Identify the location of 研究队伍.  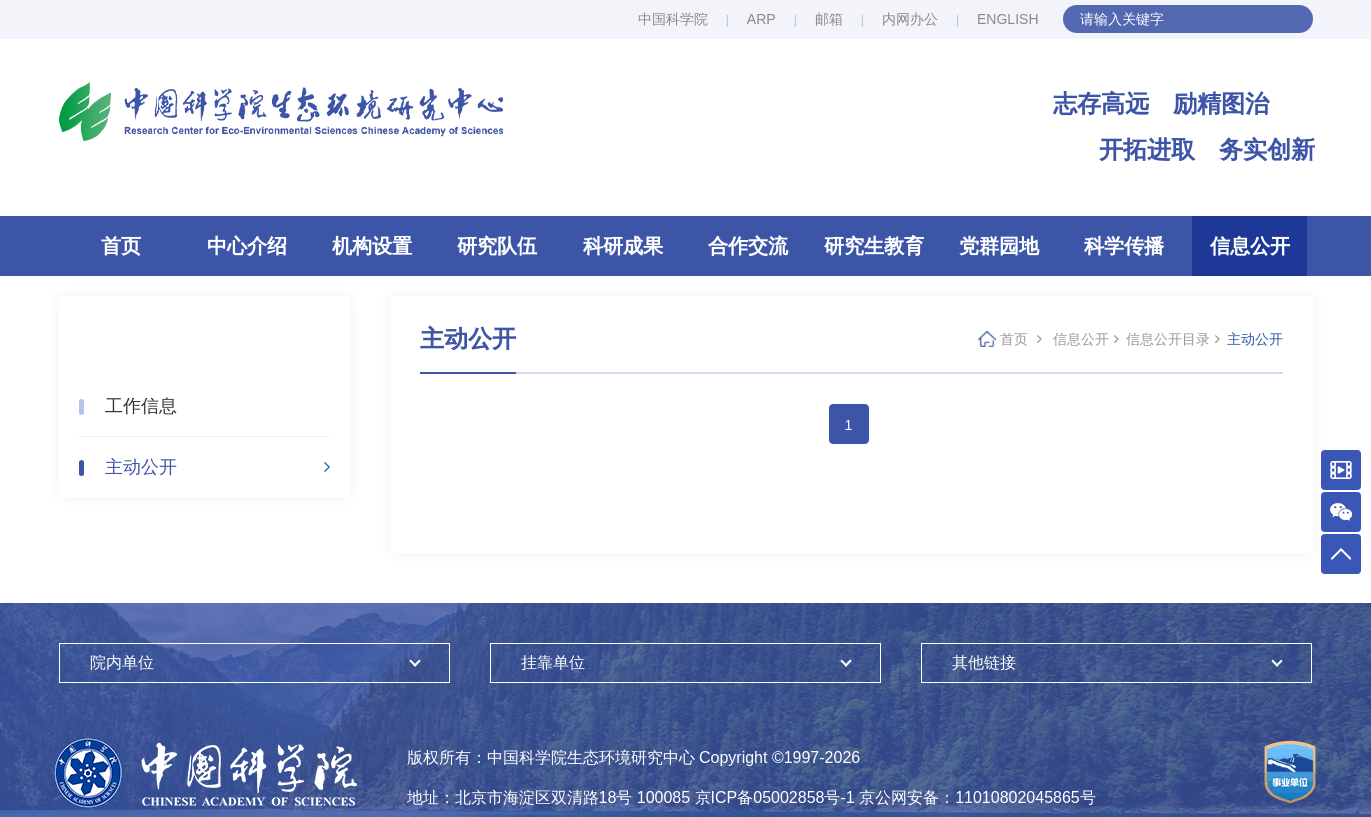
(497, 246).